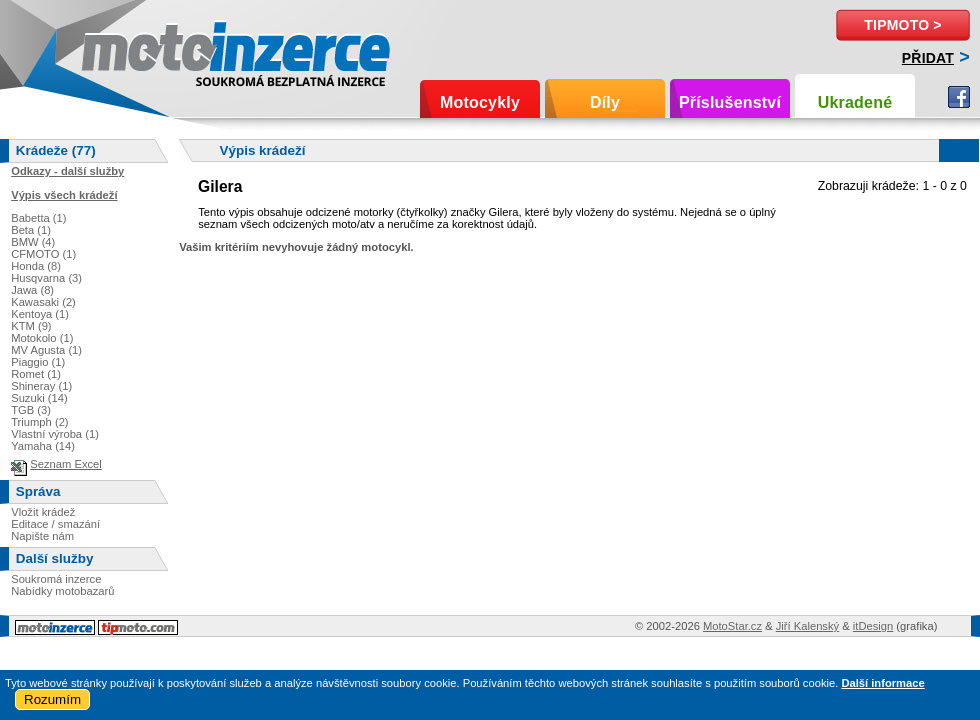 This screenshot has height=720, width=980. Describe the element at coordinates (36, 374) in the screenshot. I see `Romet (1)` at that location.